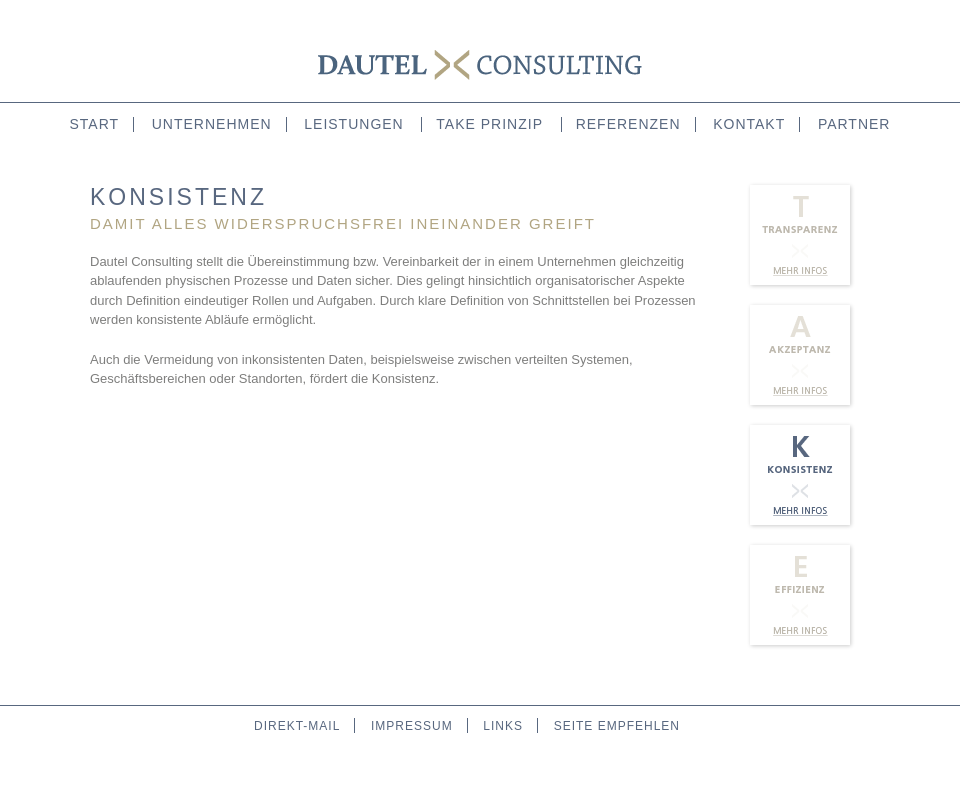 Image resolution: width=960 pixels, height=786 pixels. What do you see at coordinates (412, 726) in the screenshot?
I see `impressum` at bounding box center [412, 726].